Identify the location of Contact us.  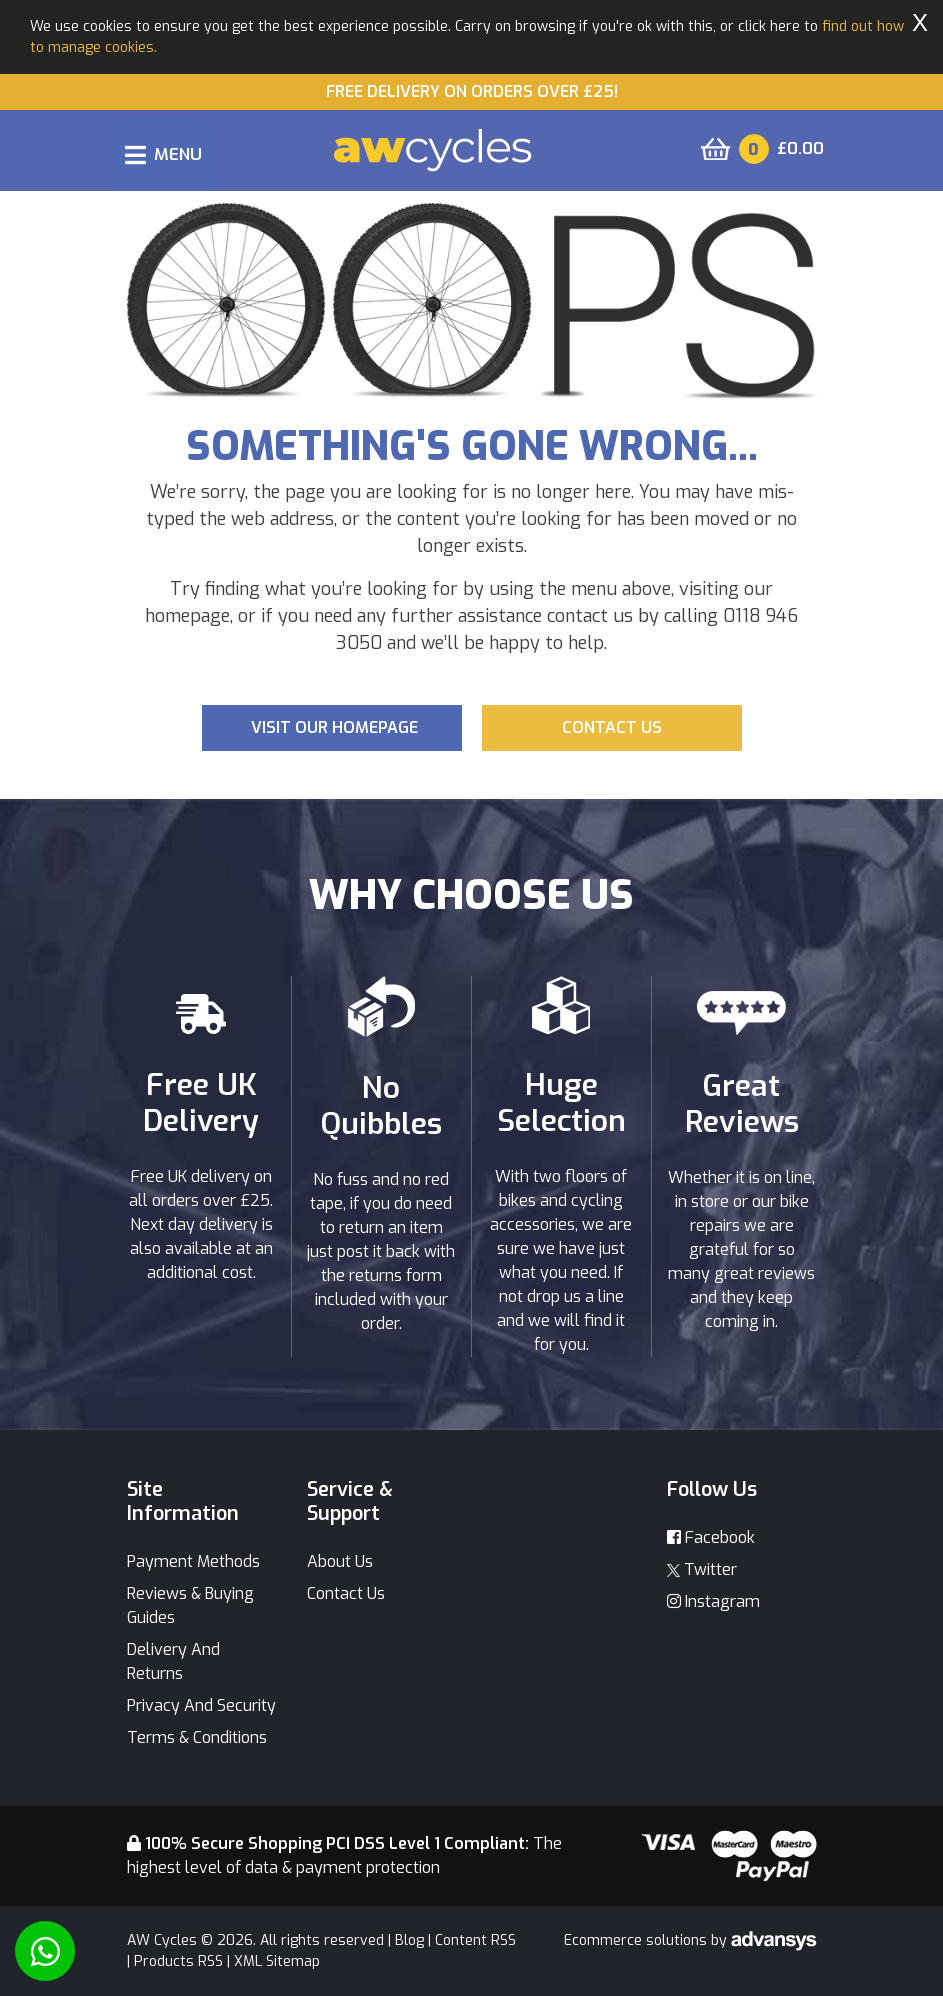
(612, 727).